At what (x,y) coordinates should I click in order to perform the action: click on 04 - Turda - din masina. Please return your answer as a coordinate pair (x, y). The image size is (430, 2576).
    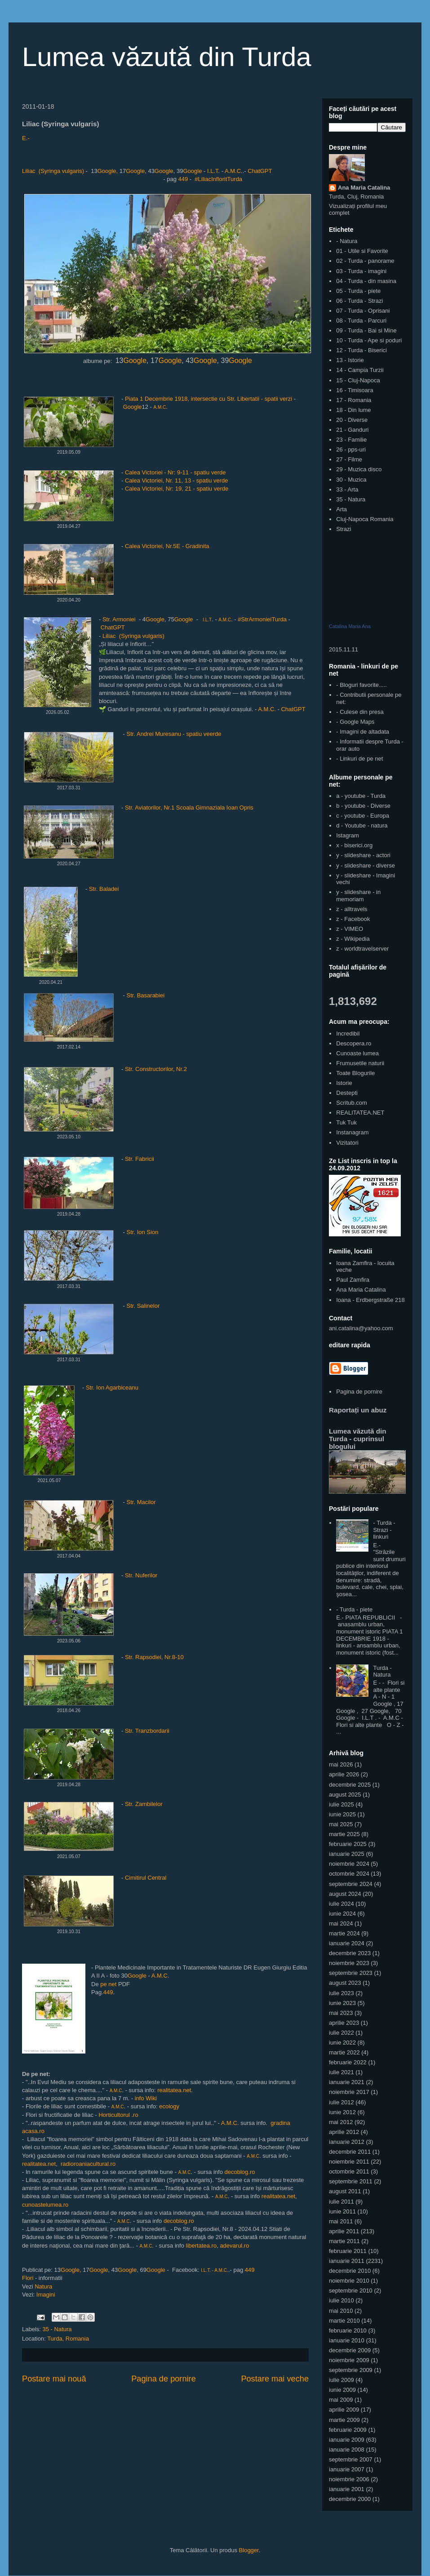
    Looking at the image, I should click on (366, 281).